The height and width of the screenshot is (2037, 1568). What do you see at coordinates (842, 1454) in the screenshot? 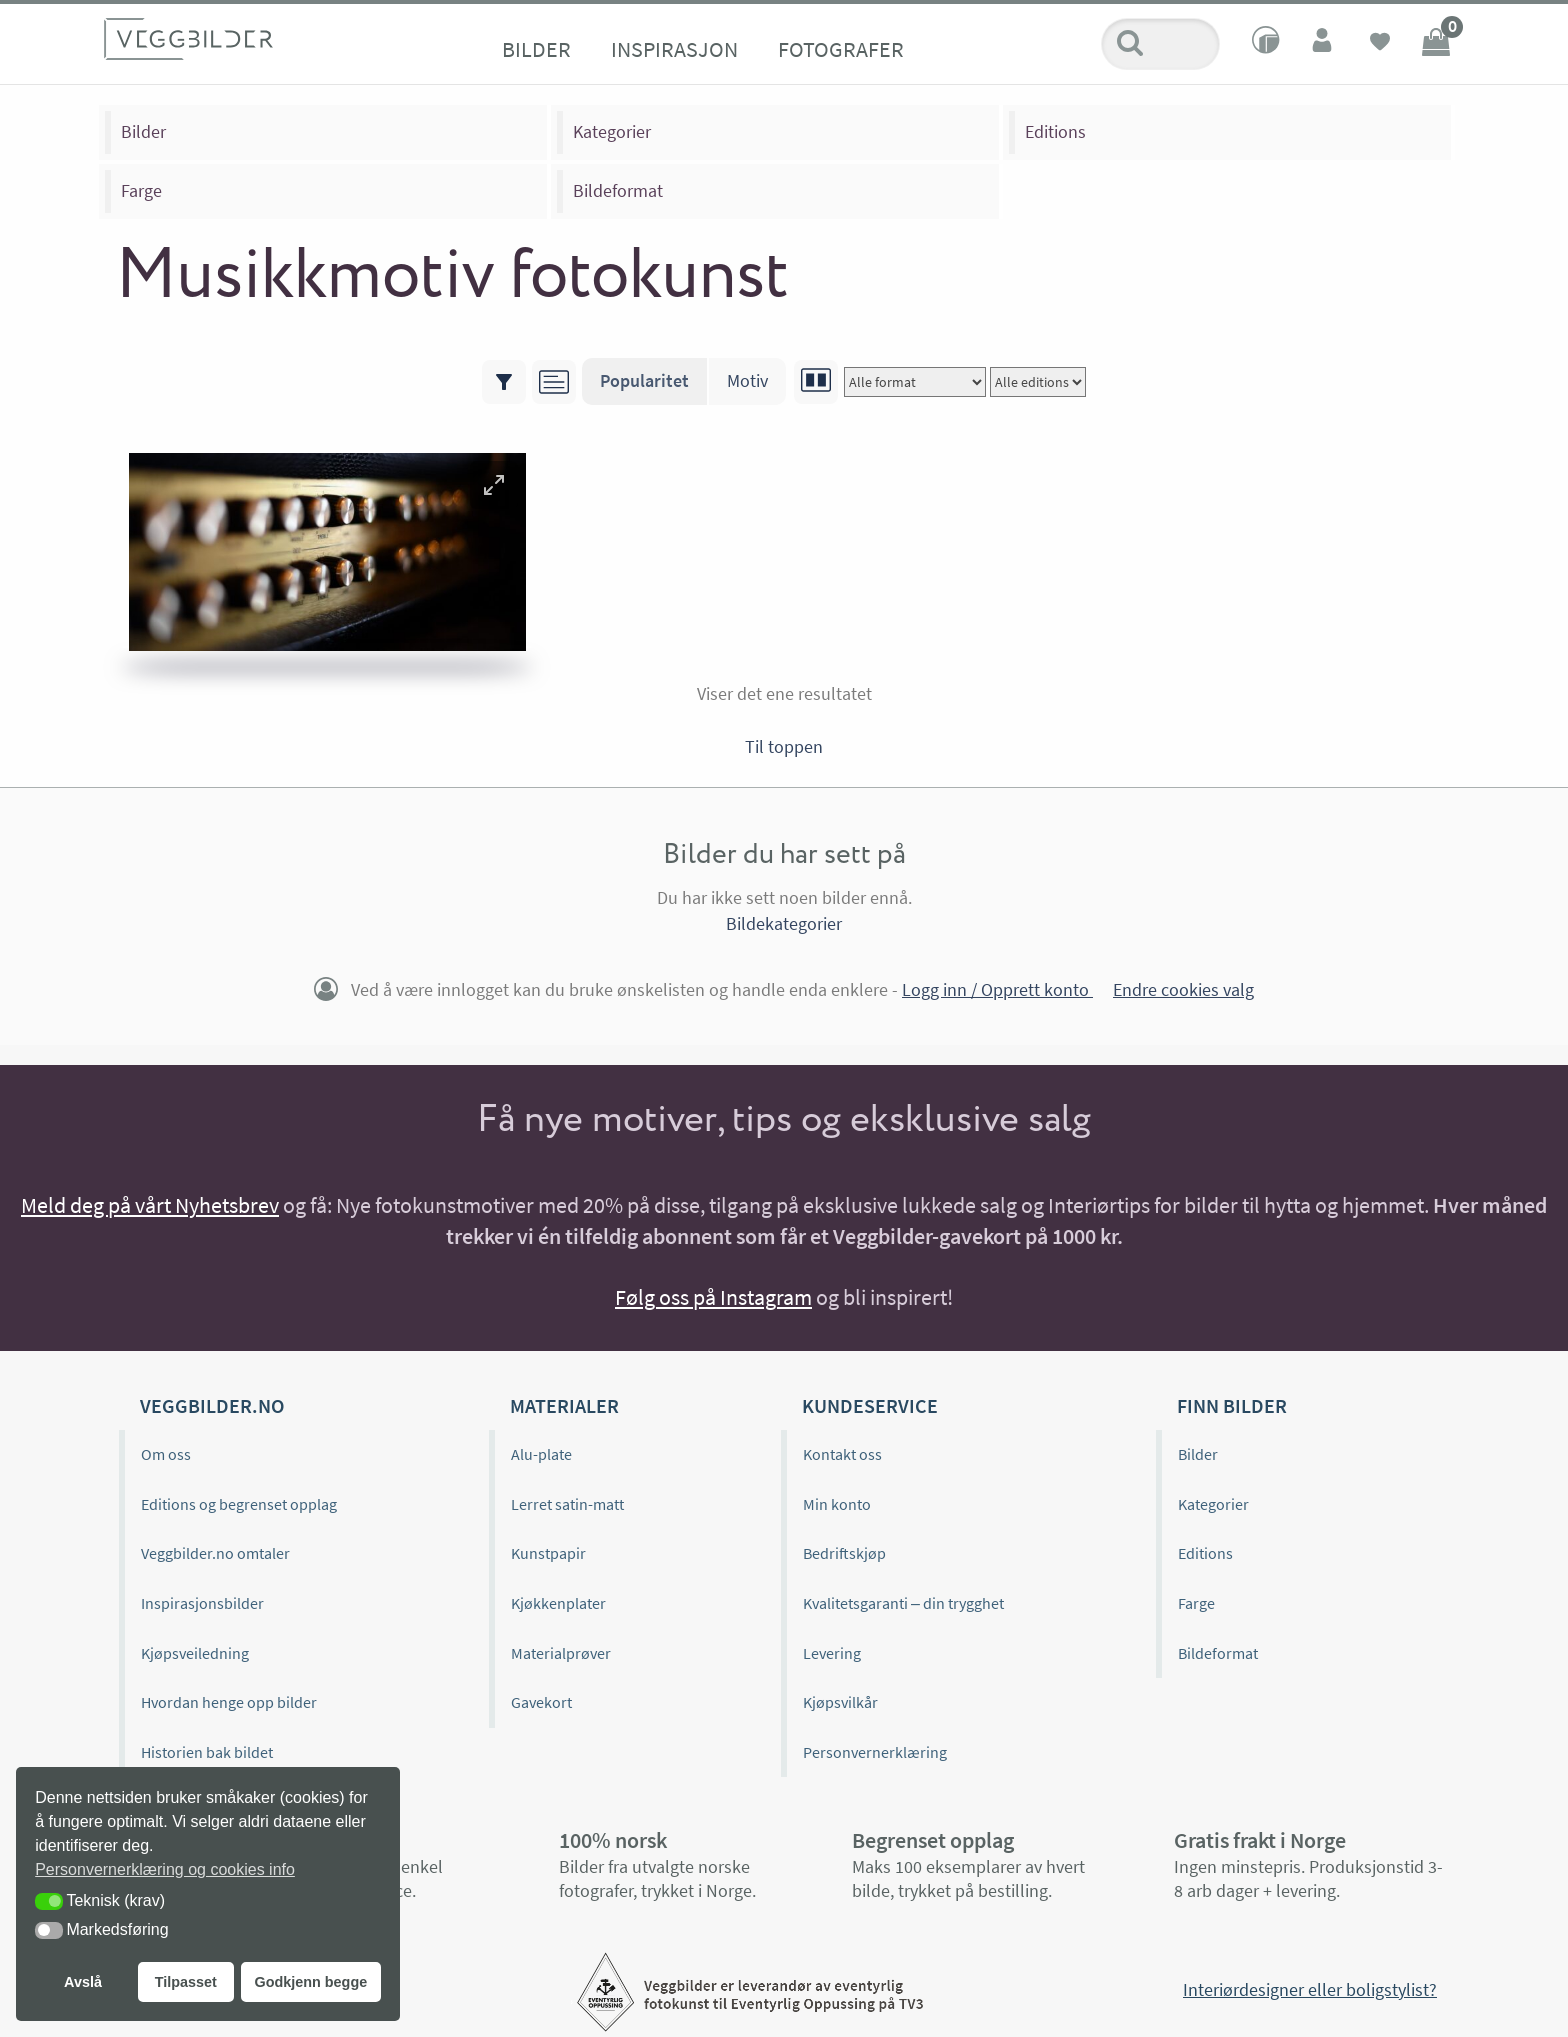
I see `Kontakt oss` at bounding box center [842, 1454].